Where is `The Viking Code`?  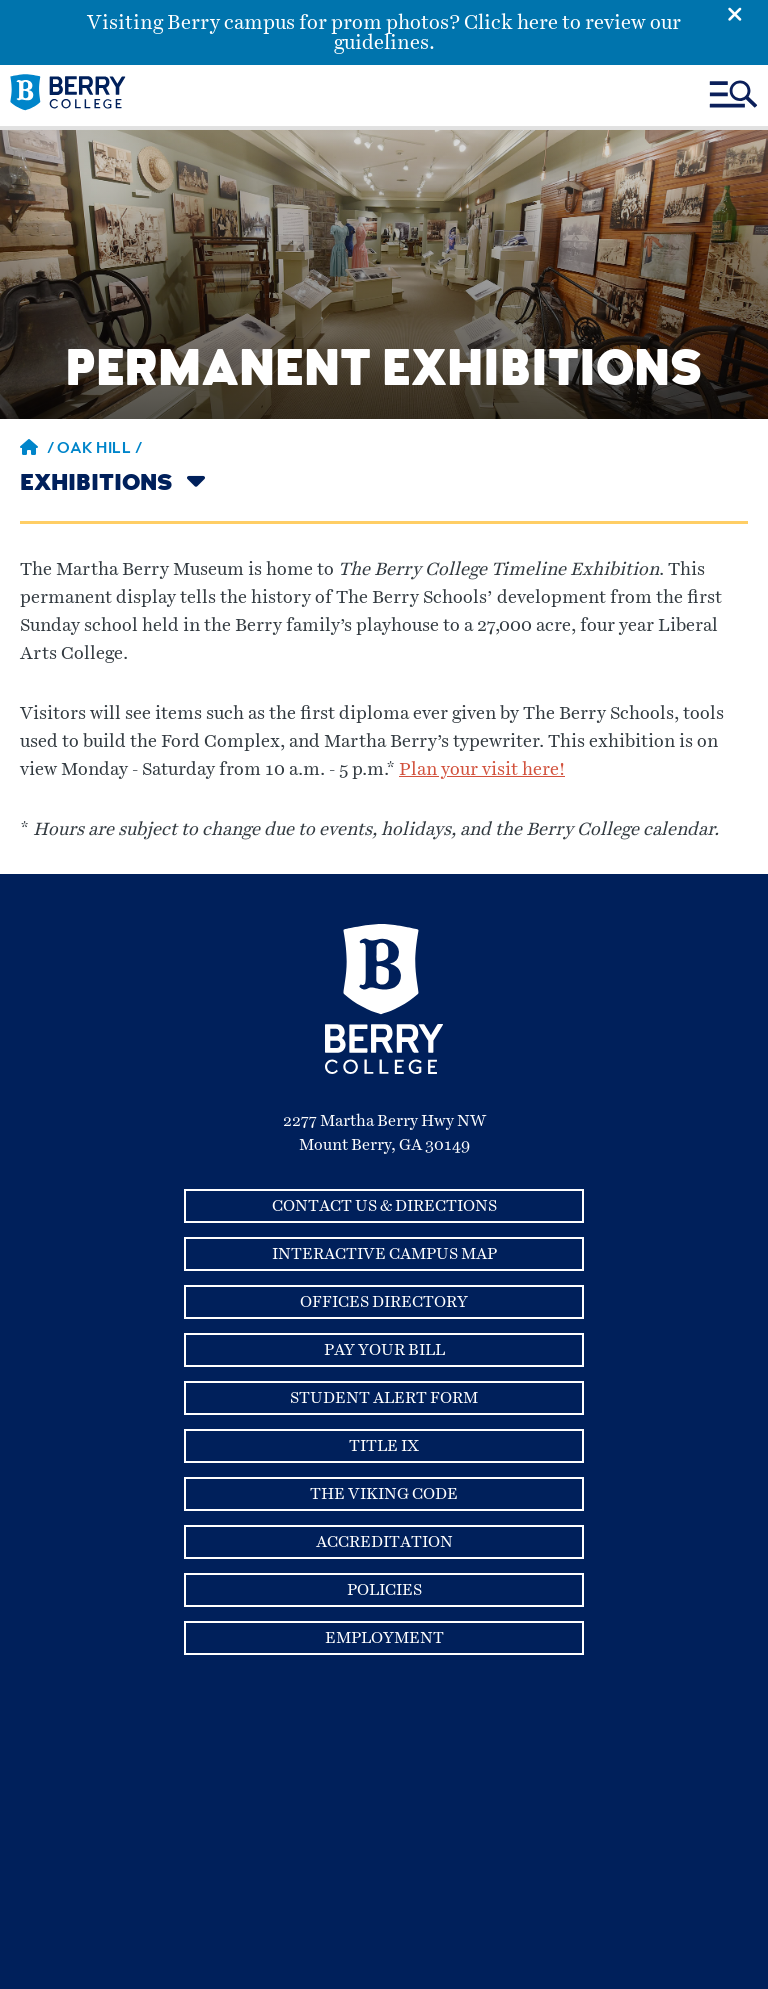
The Viking Code is located at coordinates (384, 1494).